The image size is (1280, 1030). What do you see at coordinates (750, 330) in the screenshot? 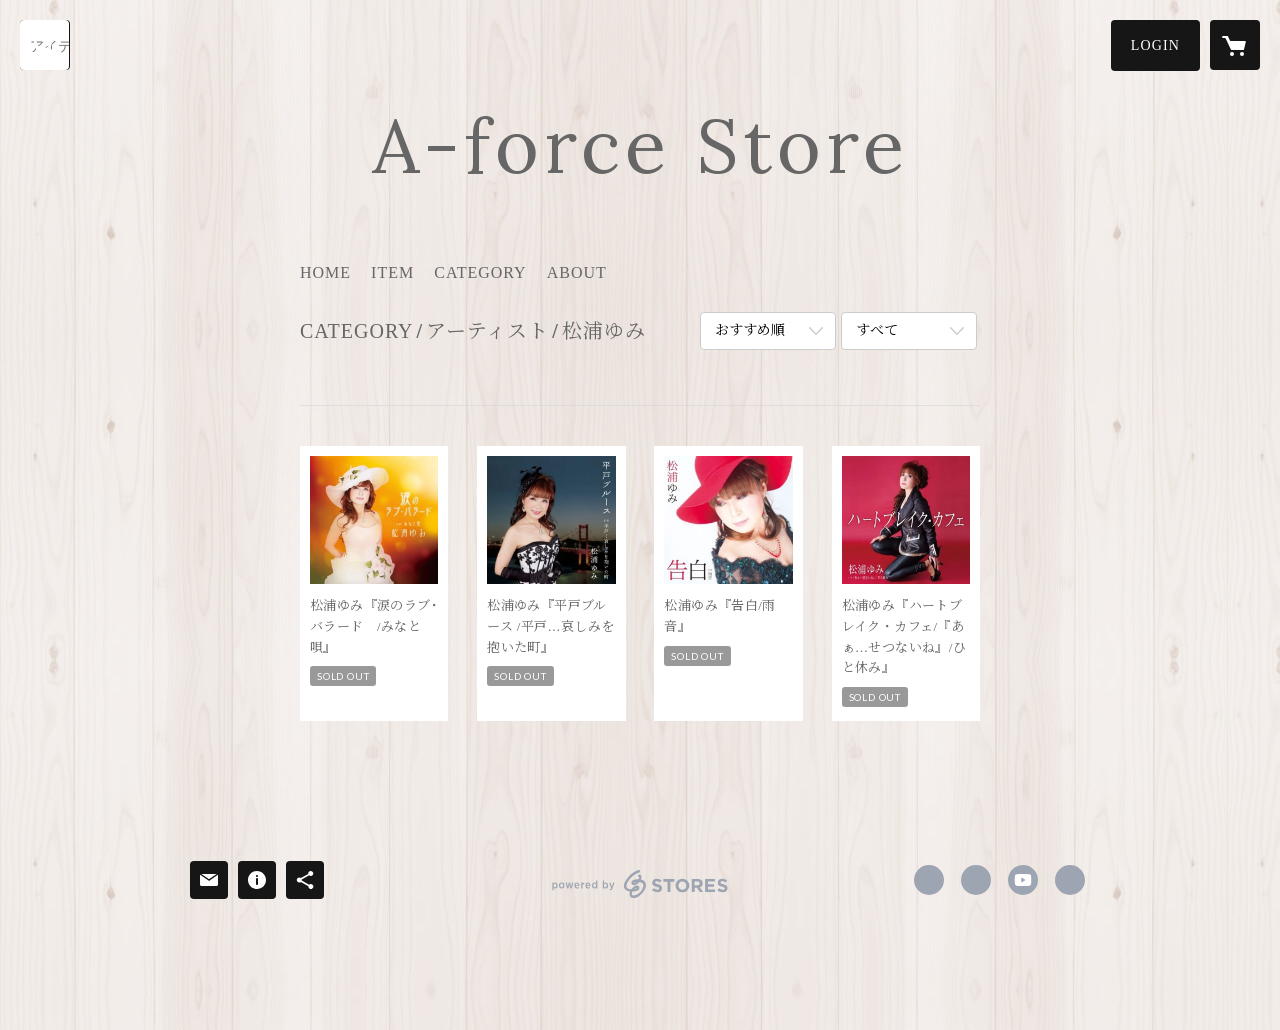
I see `おすすめ順` at bounding box center [750, 330].